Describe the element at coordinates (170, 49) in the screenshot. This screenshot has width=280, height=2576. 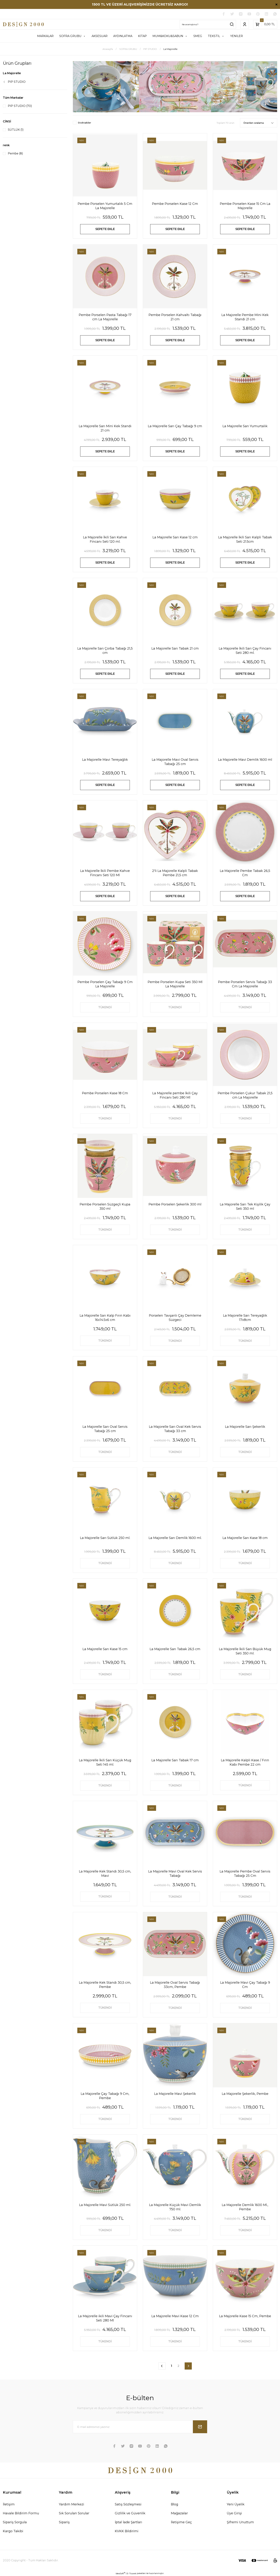
I see `La Majorelle` at that location.